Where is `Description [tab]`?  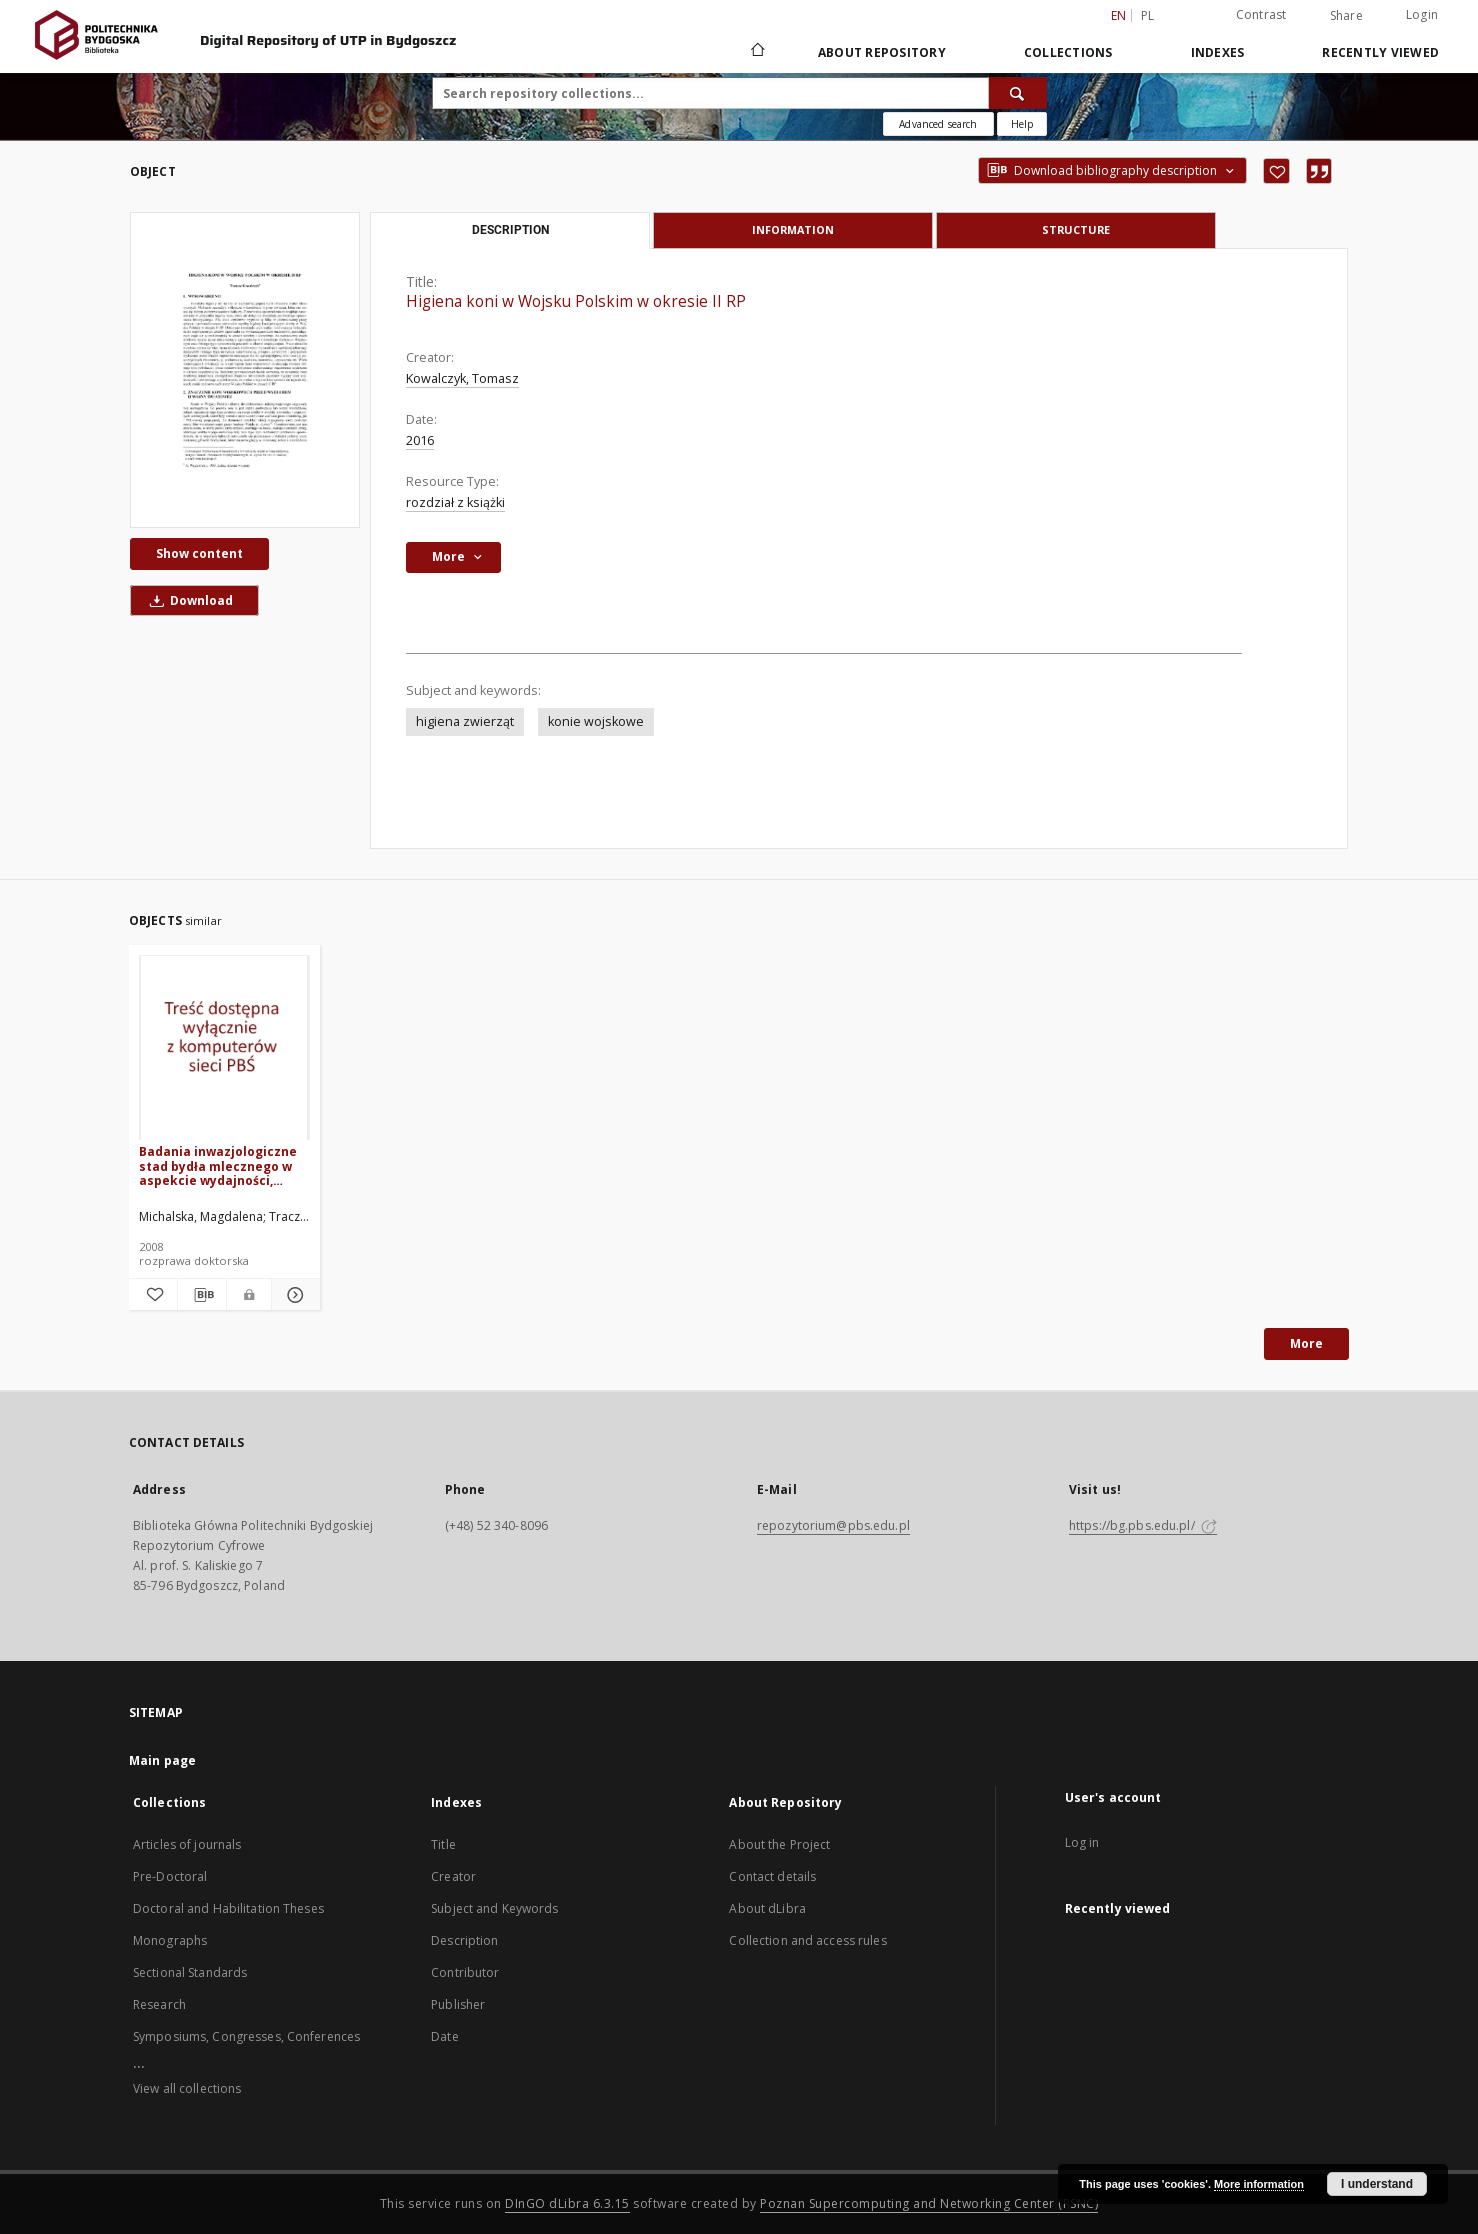
Description [tab] is located at coordinates (510, 230).